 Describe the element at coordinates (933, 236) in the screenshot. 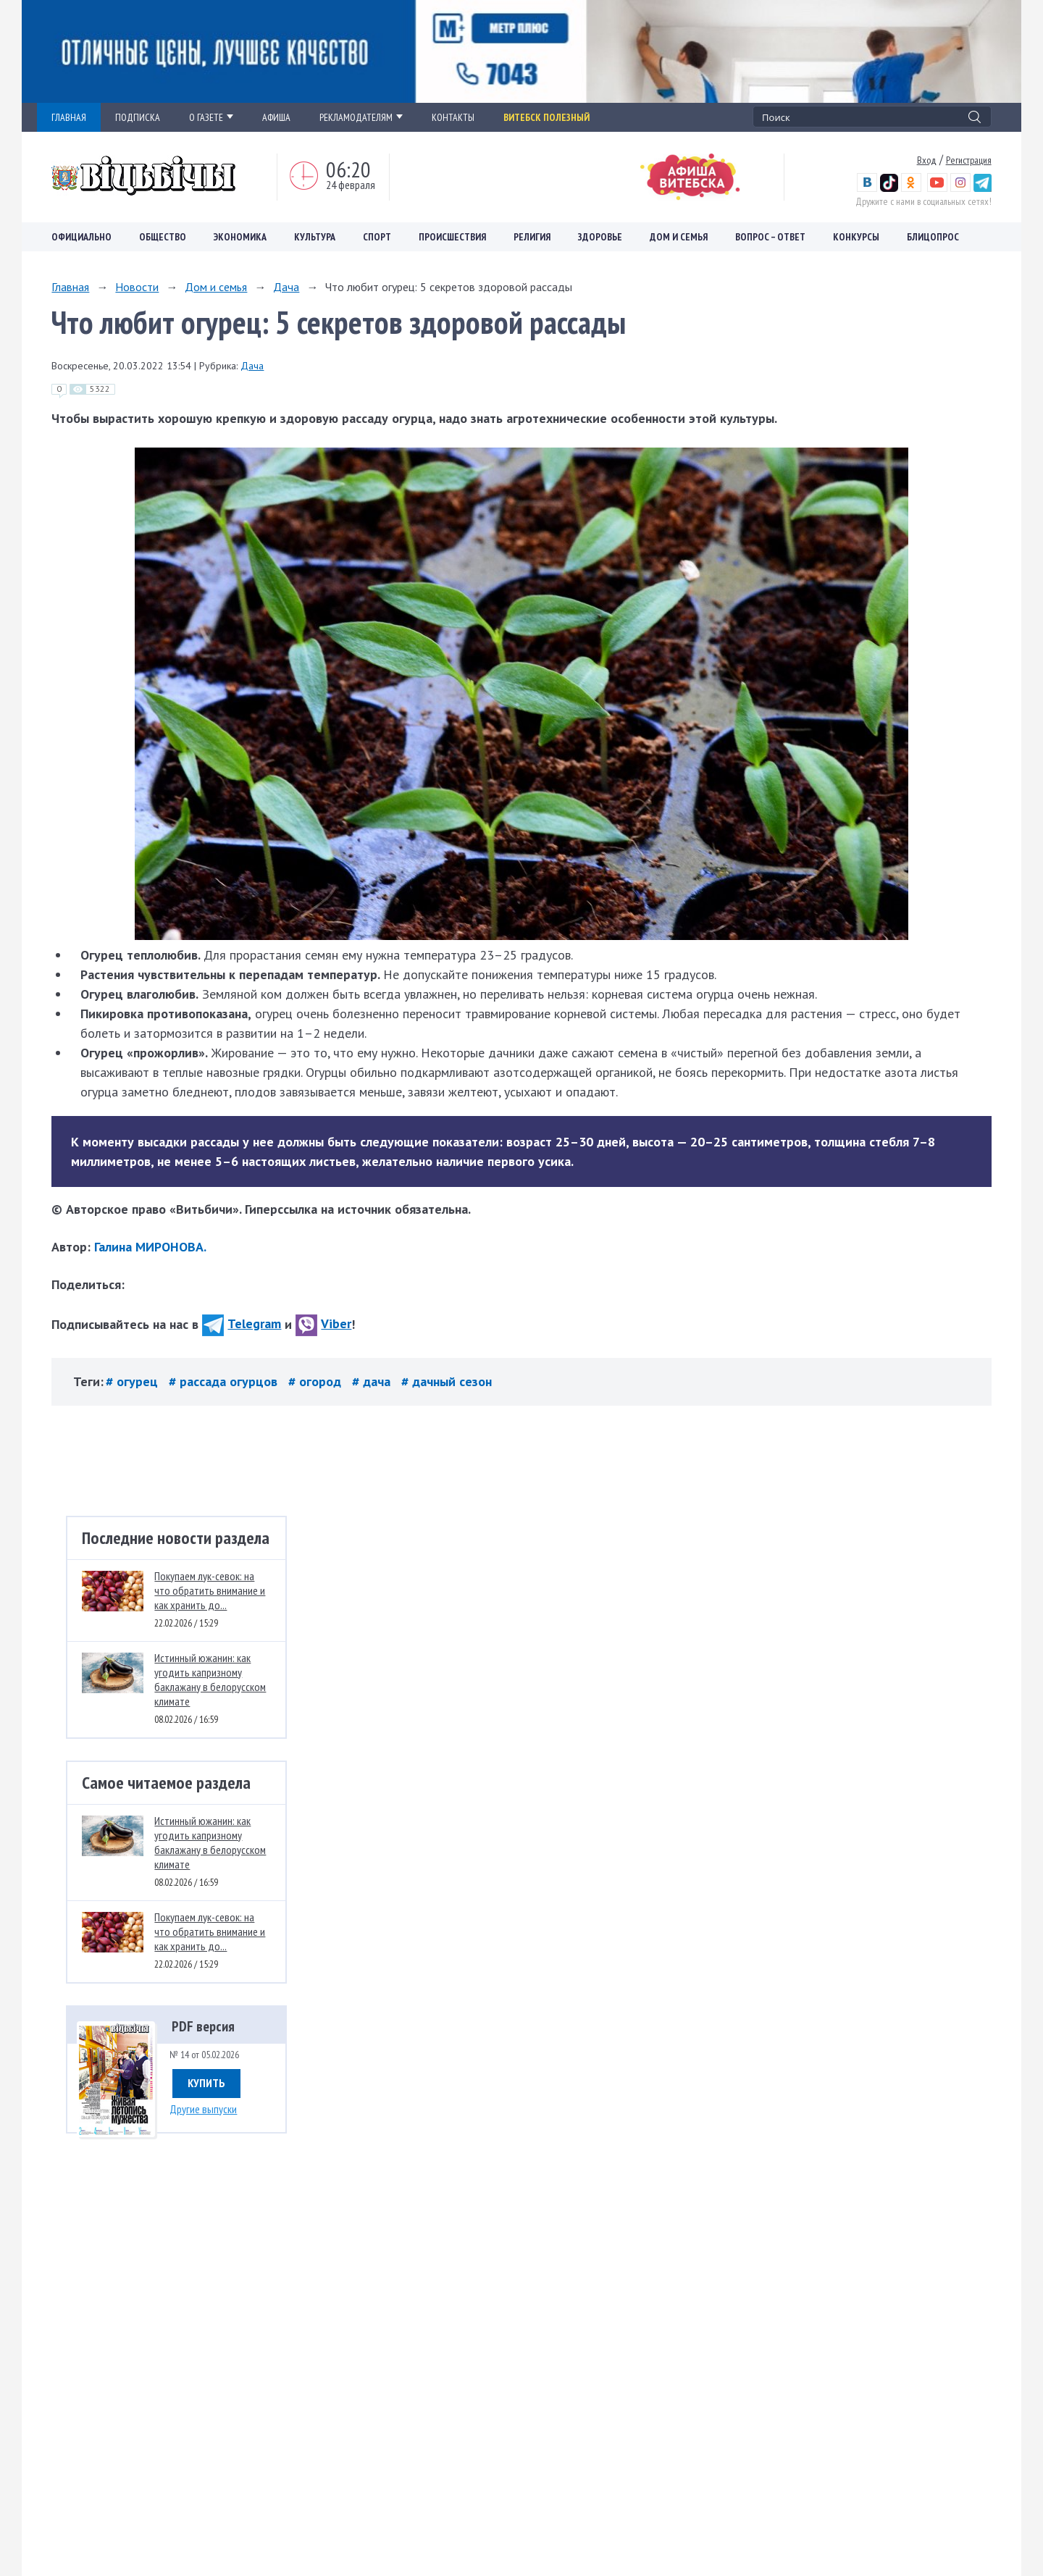

I see `Блицопрос` at that location.